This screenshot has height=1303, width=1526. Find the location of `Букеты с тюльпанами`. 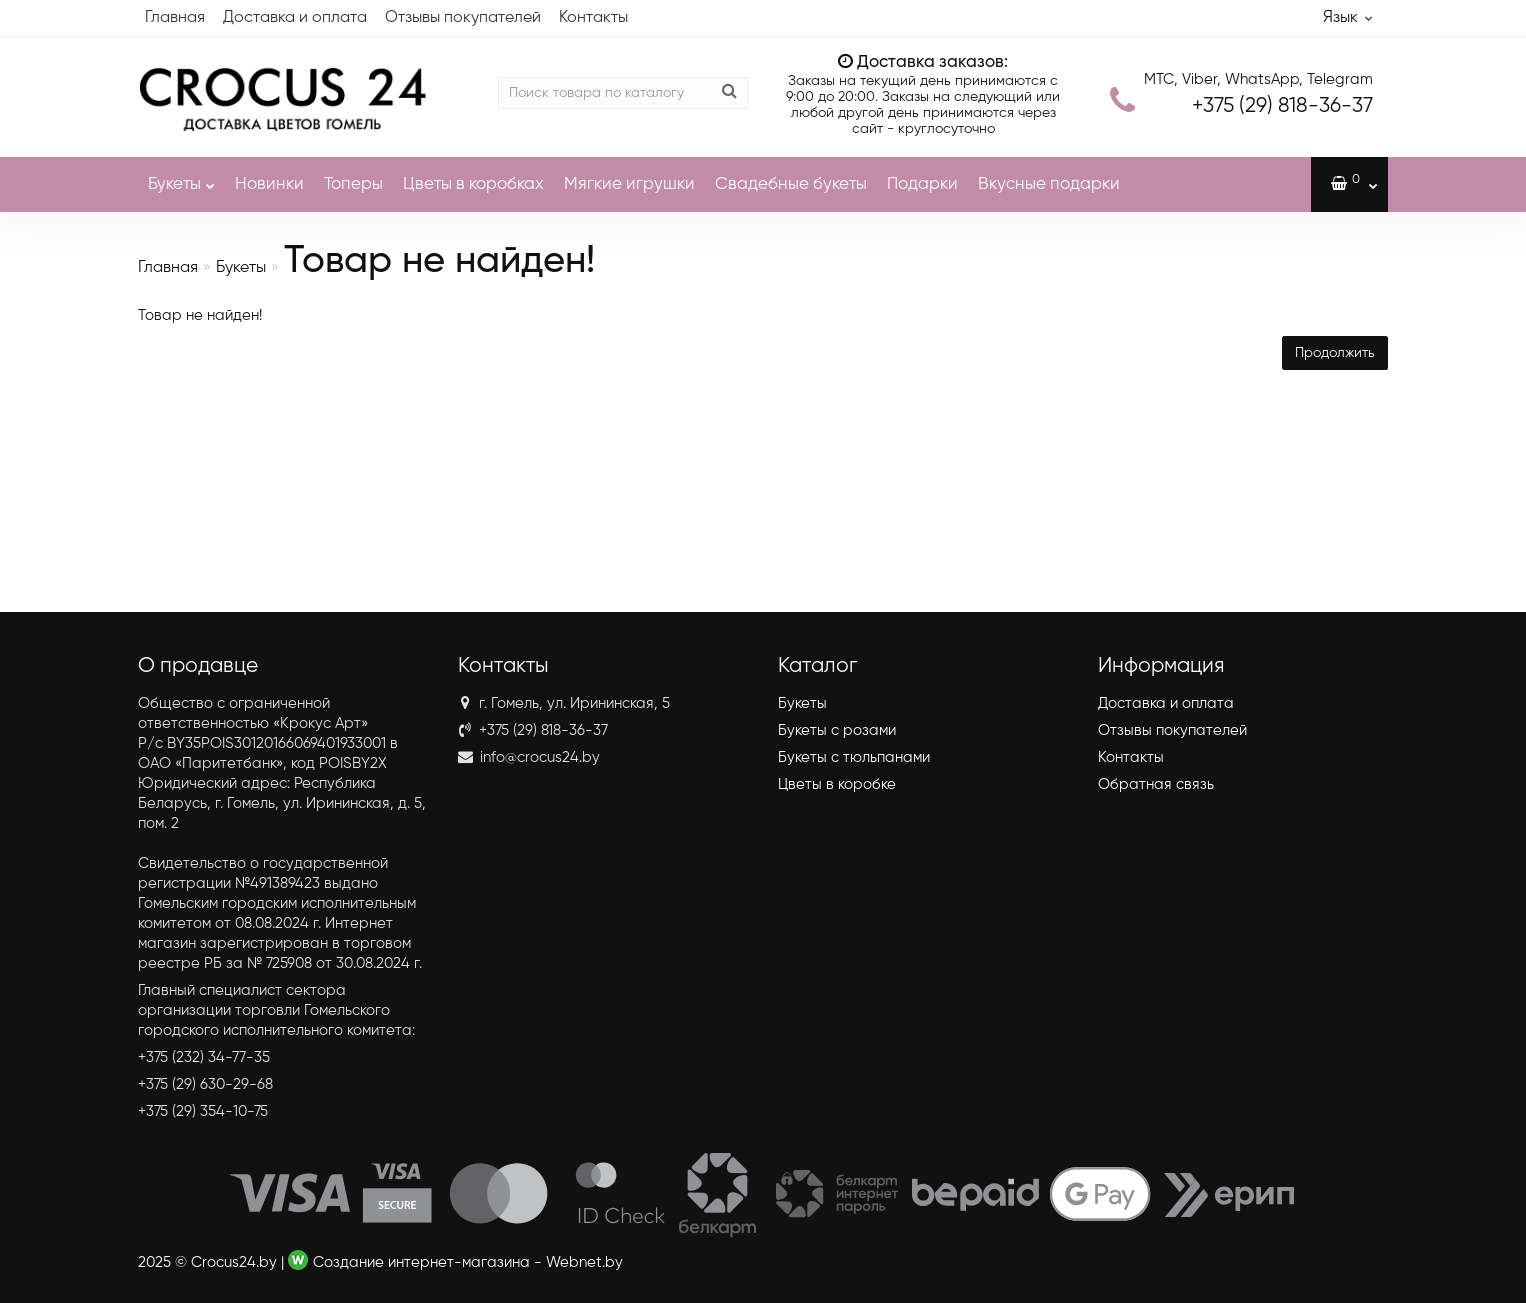

Букеты с тюльпанами is located at coordinates (854, 757).